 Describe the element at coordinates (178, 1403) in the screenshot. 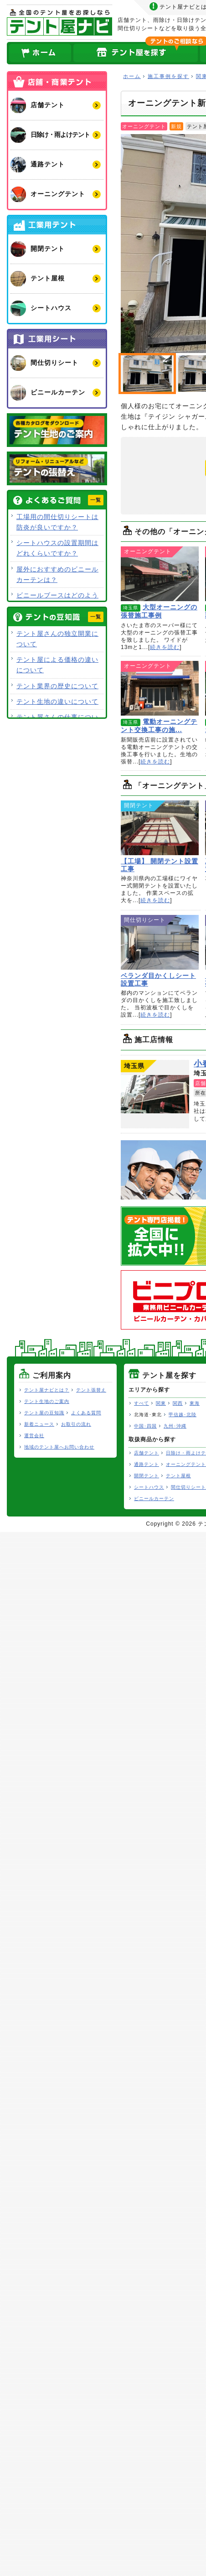

I see `関西` at that location.